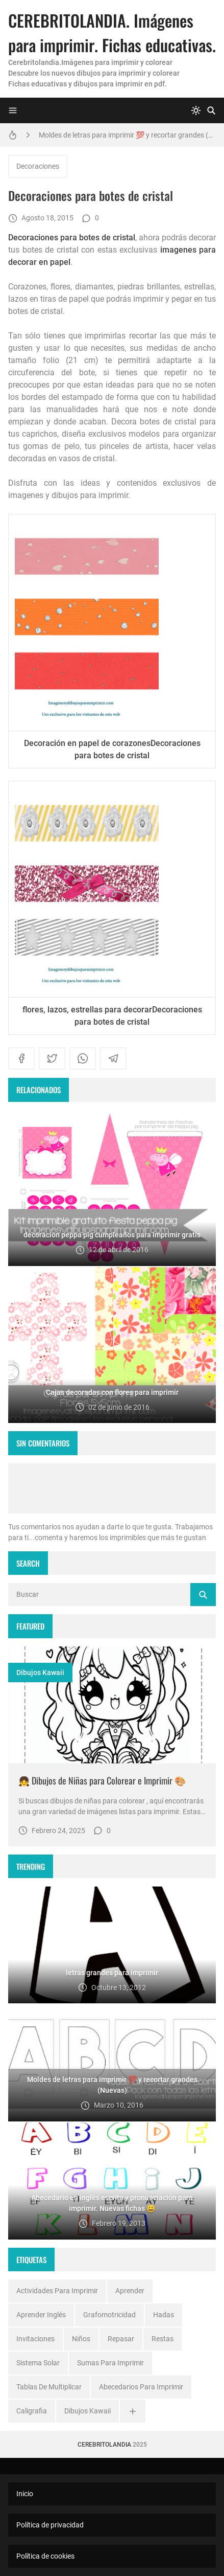 Image resolution: width=224 pixels, height=2576 pixels. I want to click on Moldes de letras para imprimir 💯 y recortar grandes (Nuevas), so click(127, 135).